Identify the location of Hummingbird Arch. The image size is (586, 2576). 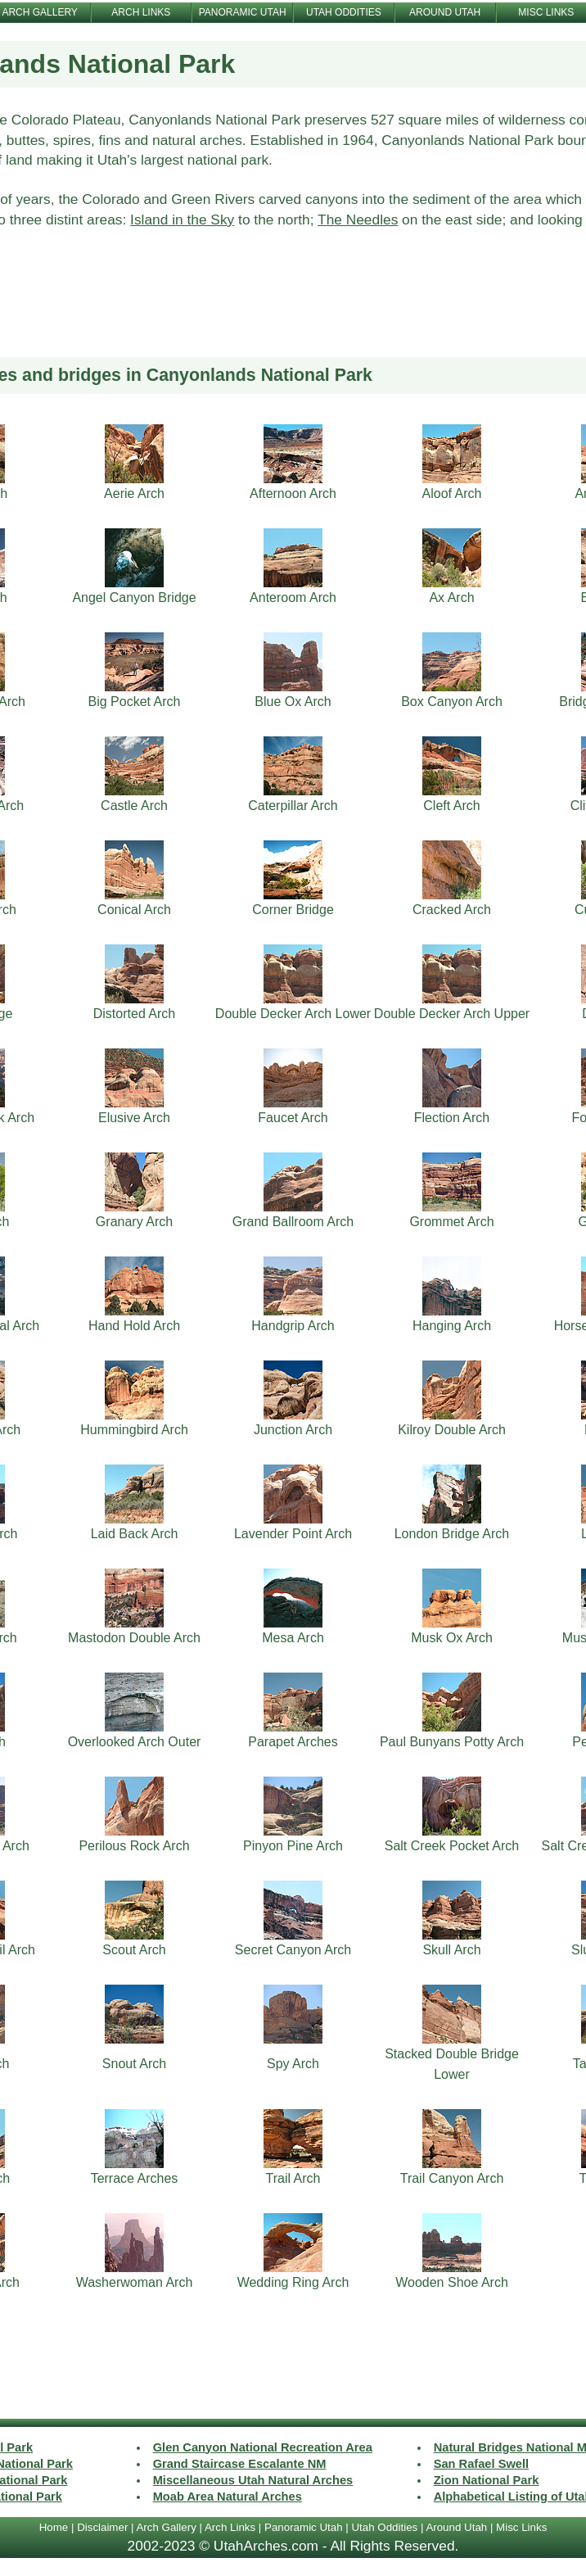
(134, 1430).